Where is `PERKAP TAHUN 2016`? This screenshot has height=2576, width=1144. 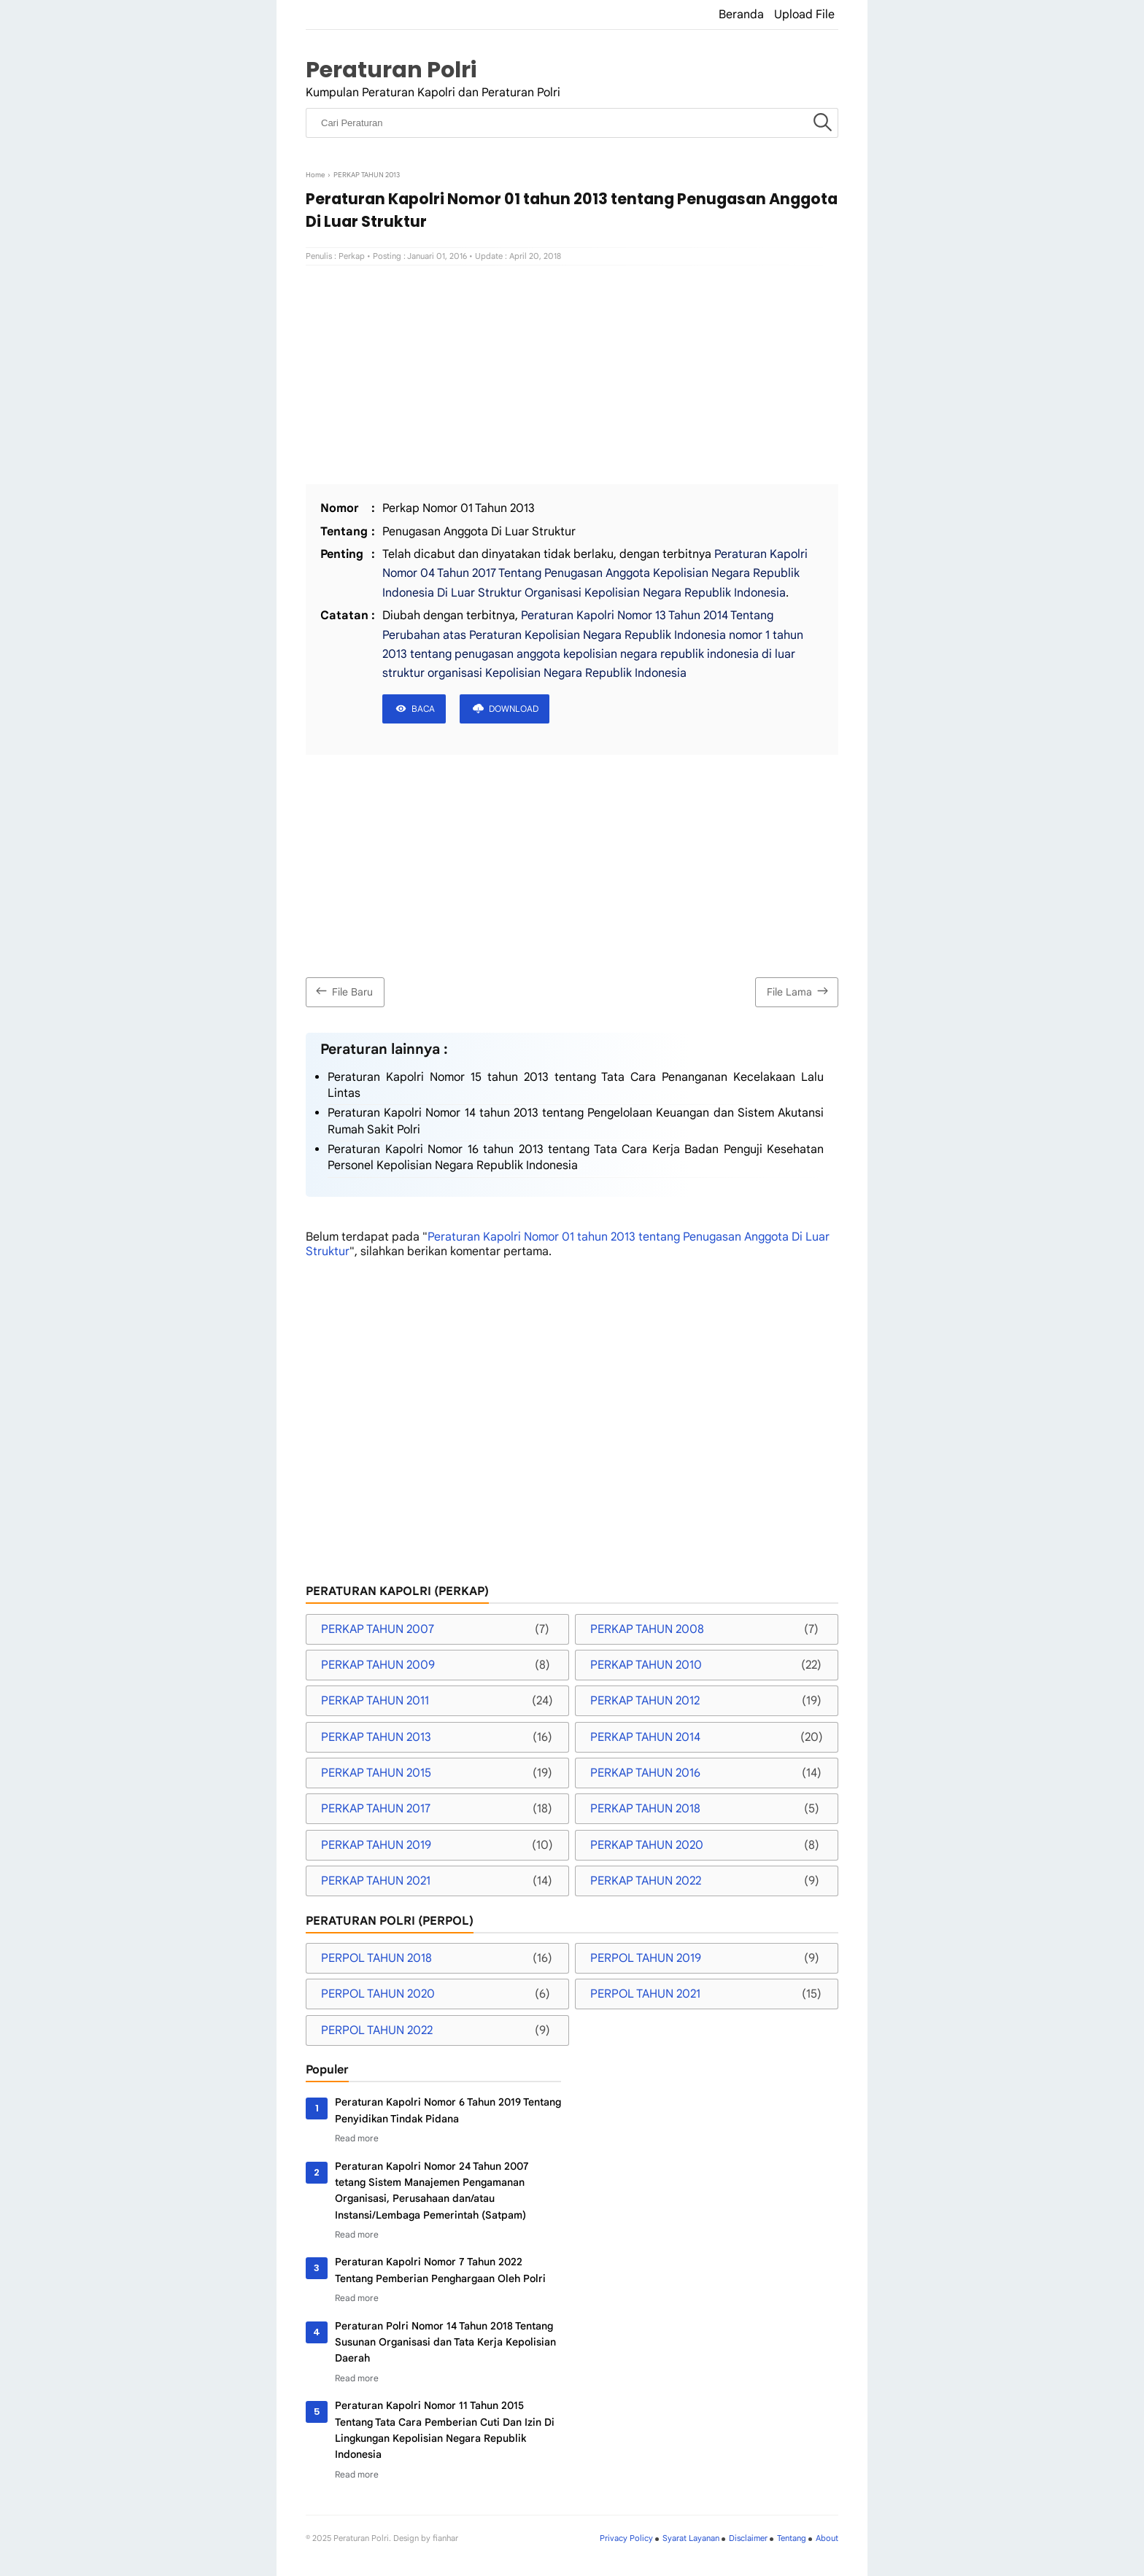
PERKAP TAHUN 2016 is located at coordinates (645, 1773).